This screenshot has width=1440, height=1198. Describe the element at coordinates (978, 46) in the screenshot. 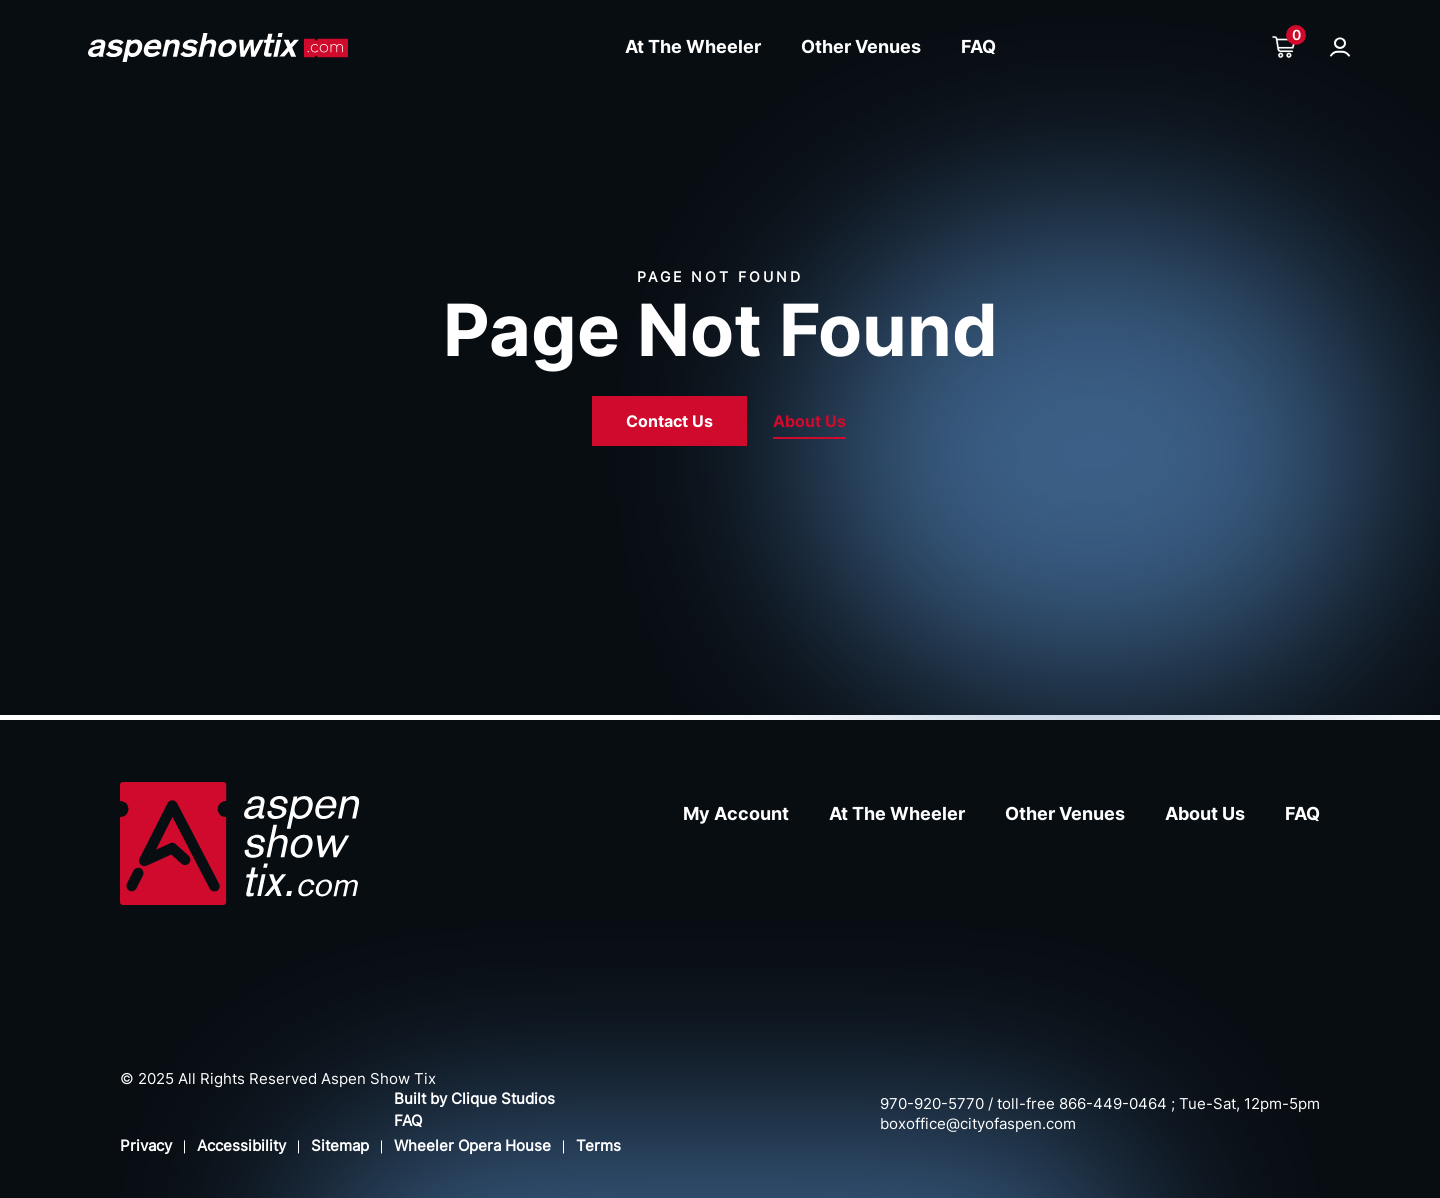

I see `FAQ` at that location.